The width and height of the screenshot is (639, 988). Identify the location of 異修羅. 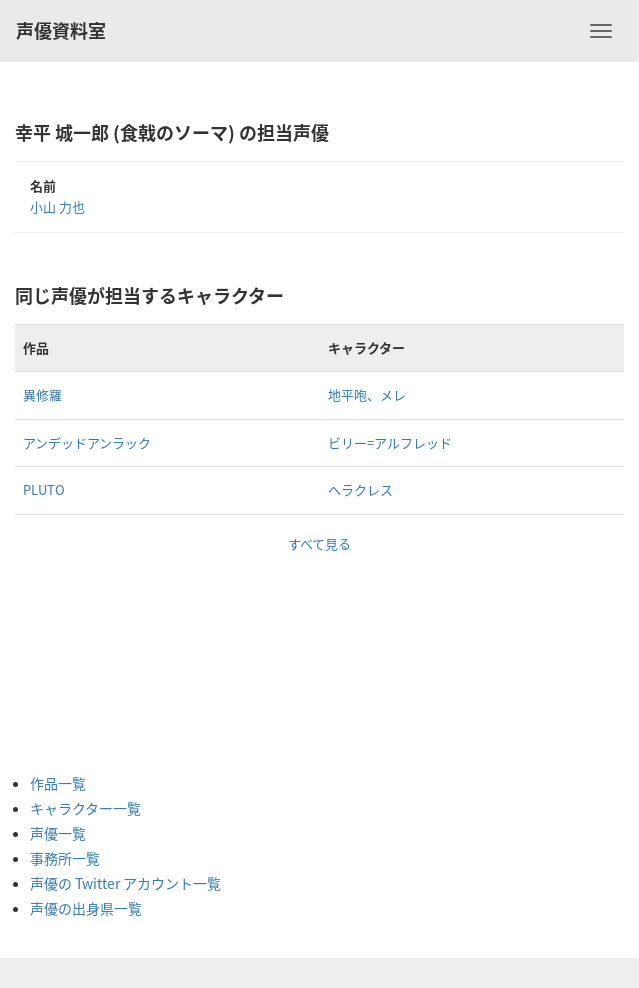
(42, 394).